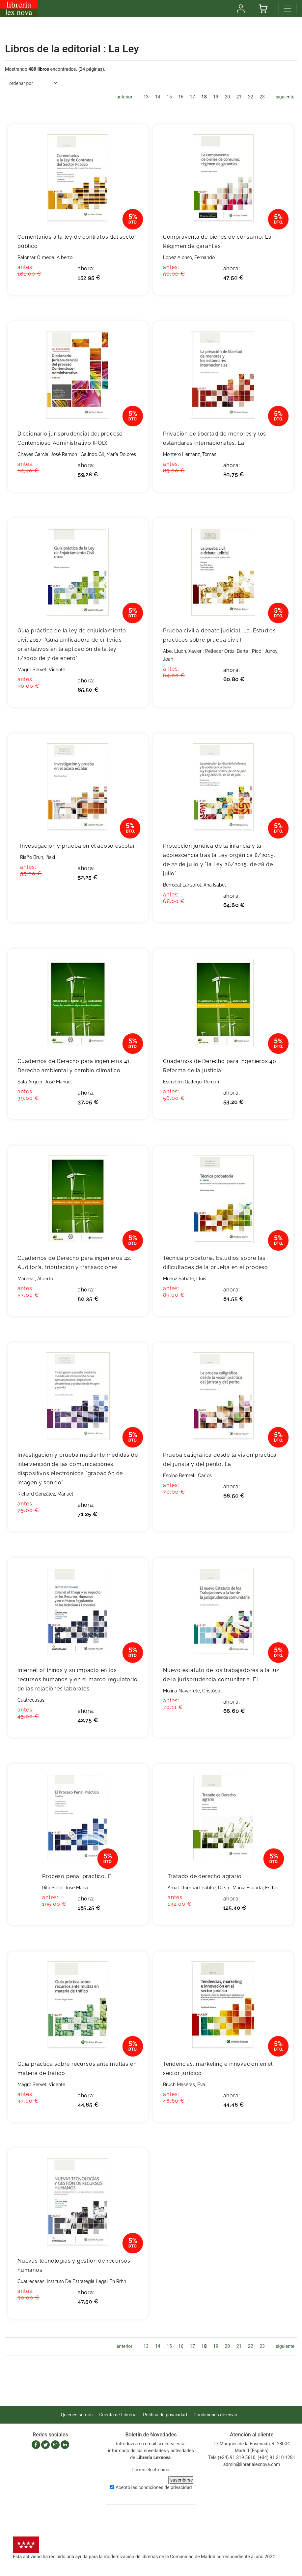  Describe the element at coordinates (227, 96) in the screenshot. I see `20` at that location.